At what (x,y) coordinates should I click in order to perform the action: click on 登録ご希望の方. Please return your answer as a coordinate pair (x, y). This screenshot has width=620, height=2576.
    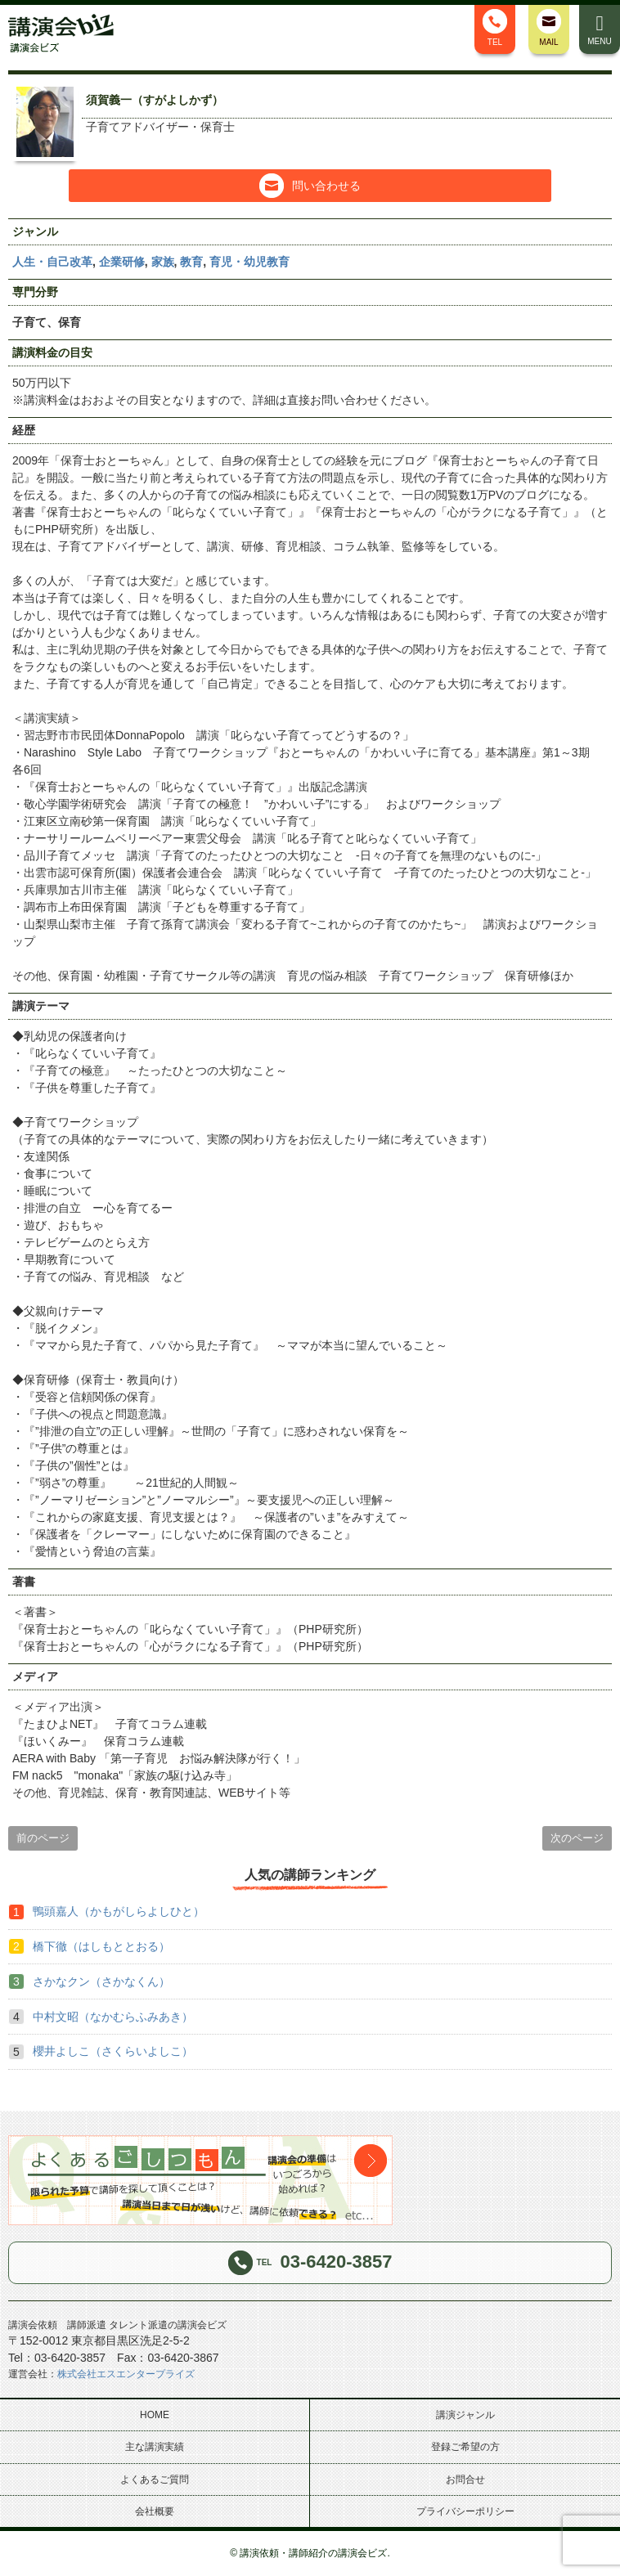
    Looking at the image, I should click on (465, 2447).